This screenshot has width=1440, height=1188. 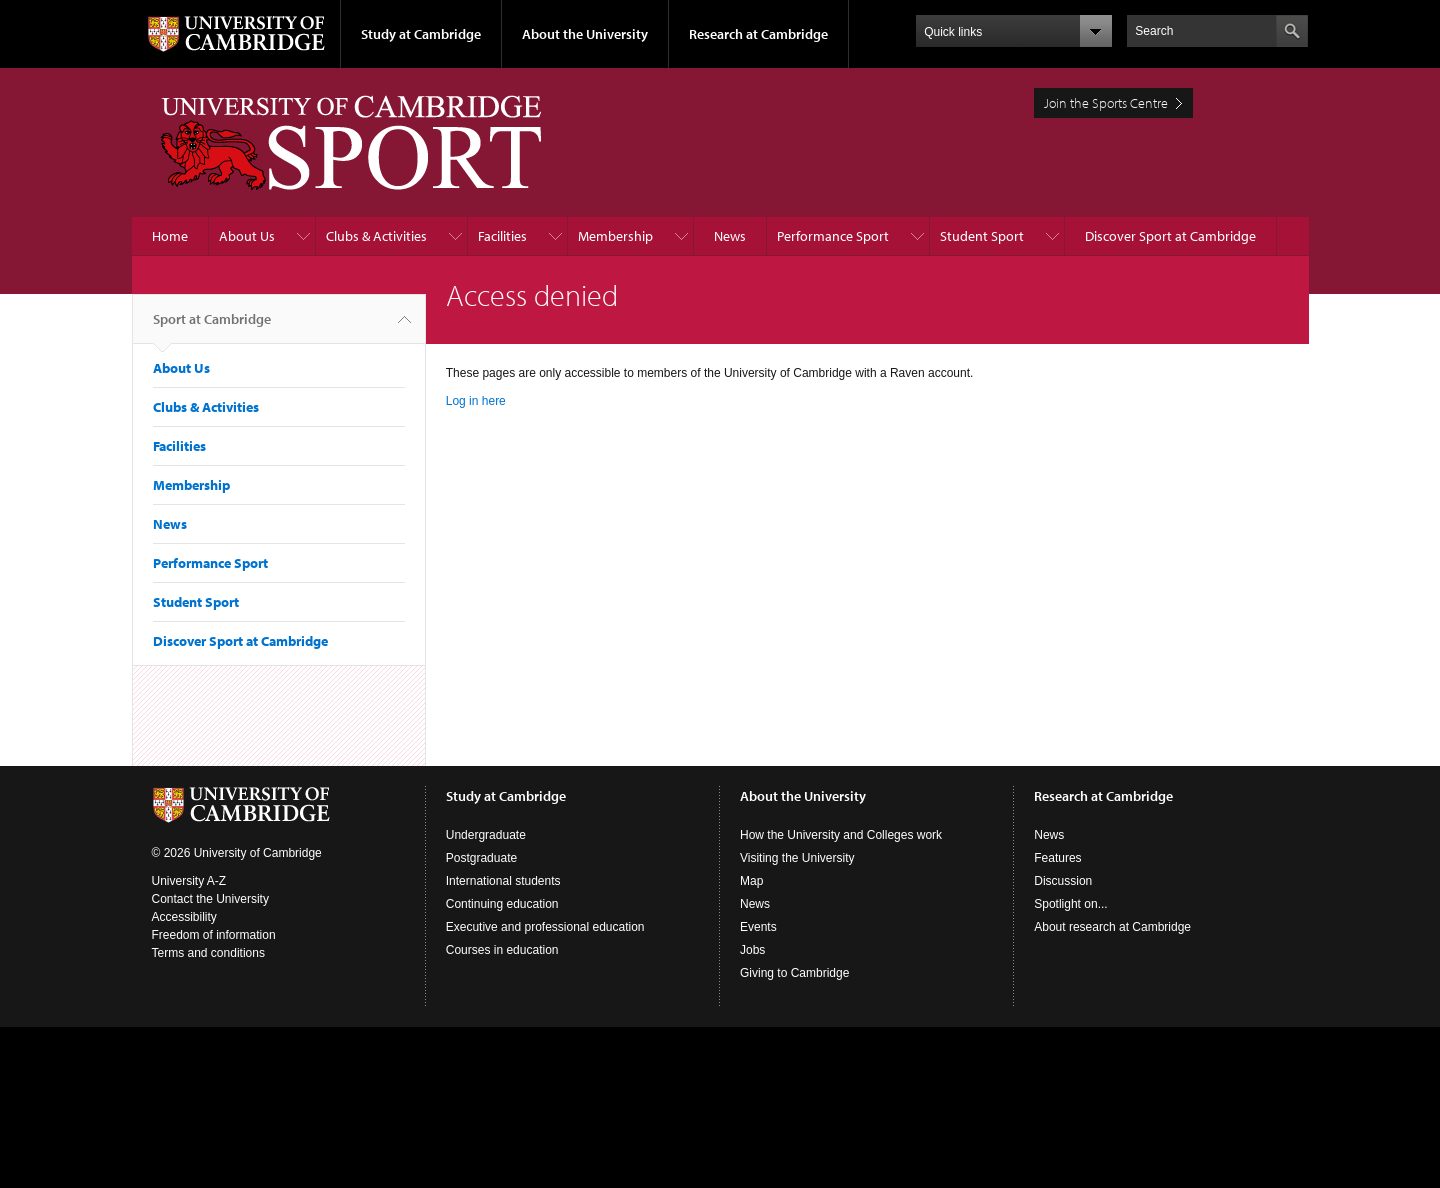 What do you see at coordinates (615, 236) in the screenshot?
I see `Membership` at bounding box center [615, 236].